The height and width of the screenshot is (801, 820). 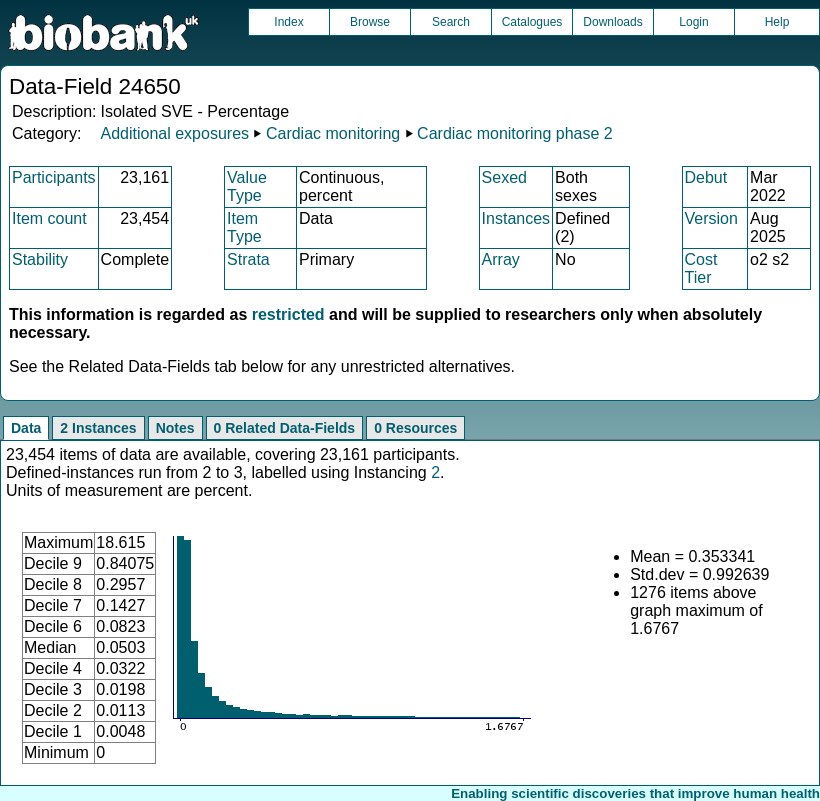 I want to click on Cardiac monitoring phase 2, so click(x=515, y=133).